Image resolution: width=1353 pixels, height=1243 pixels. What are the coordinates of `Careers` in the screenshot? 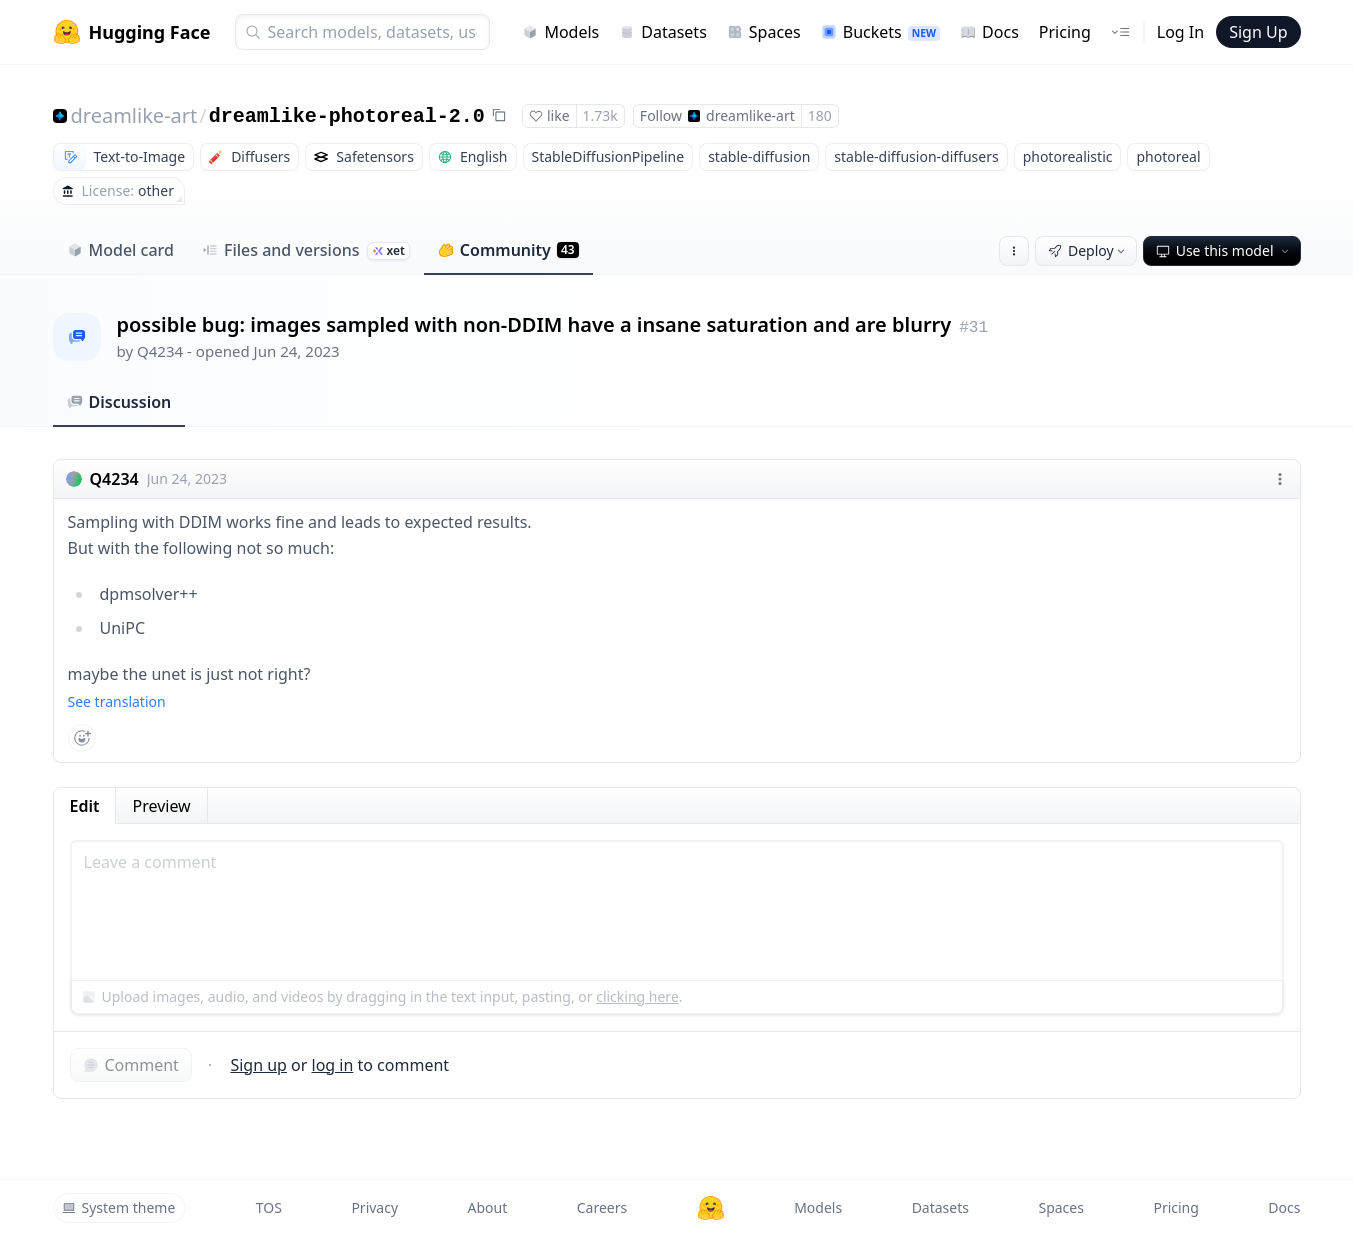 It's located at (602, 1207).